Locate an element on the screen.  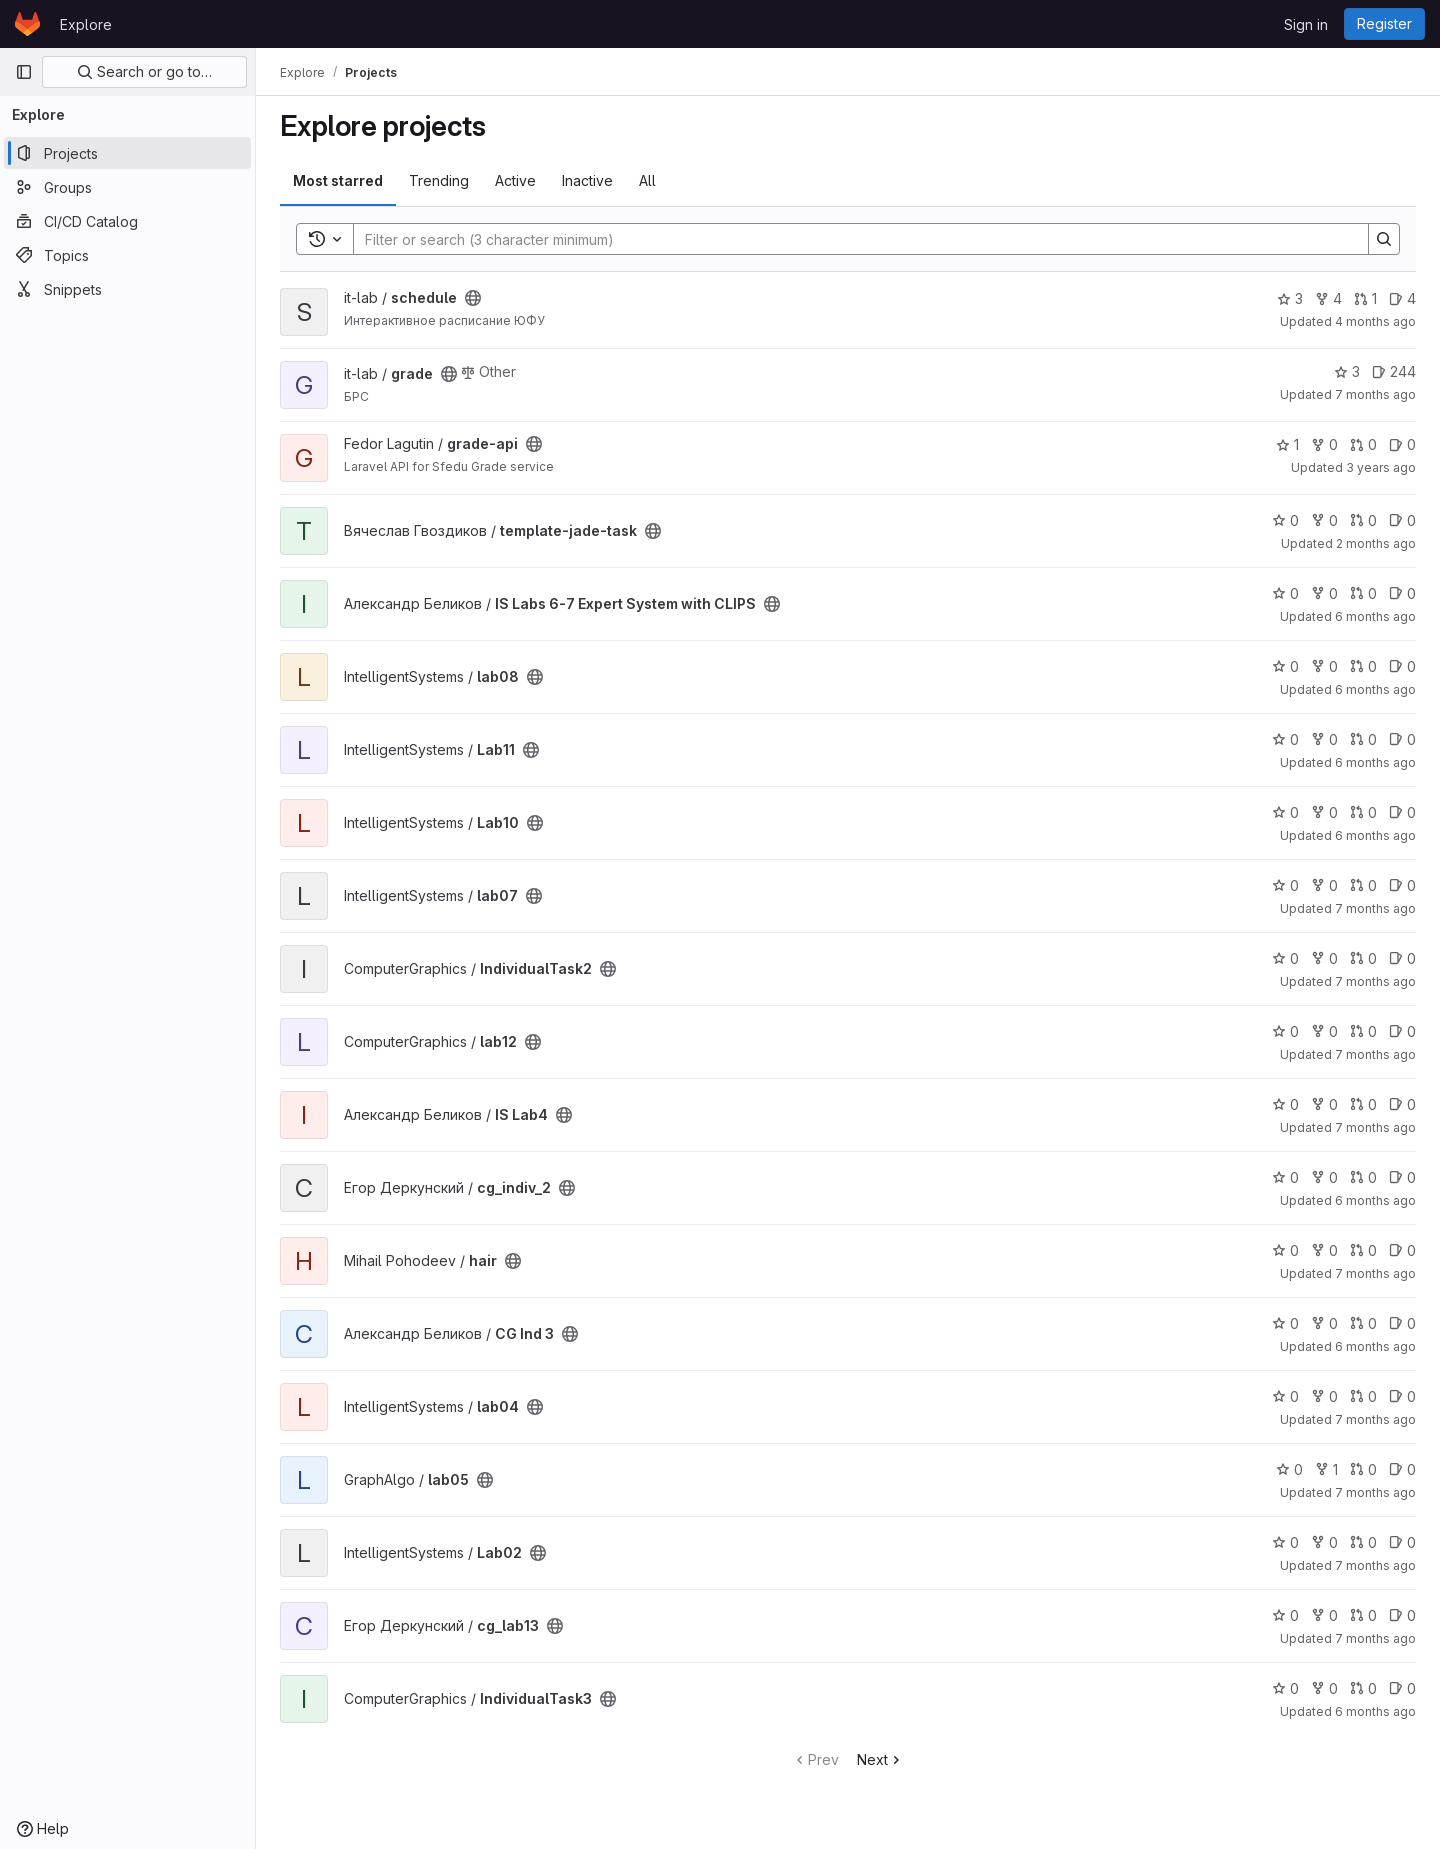
6 months ago [Dec 24, 2025 7:54am] is located at coordinates (1375, 1200).